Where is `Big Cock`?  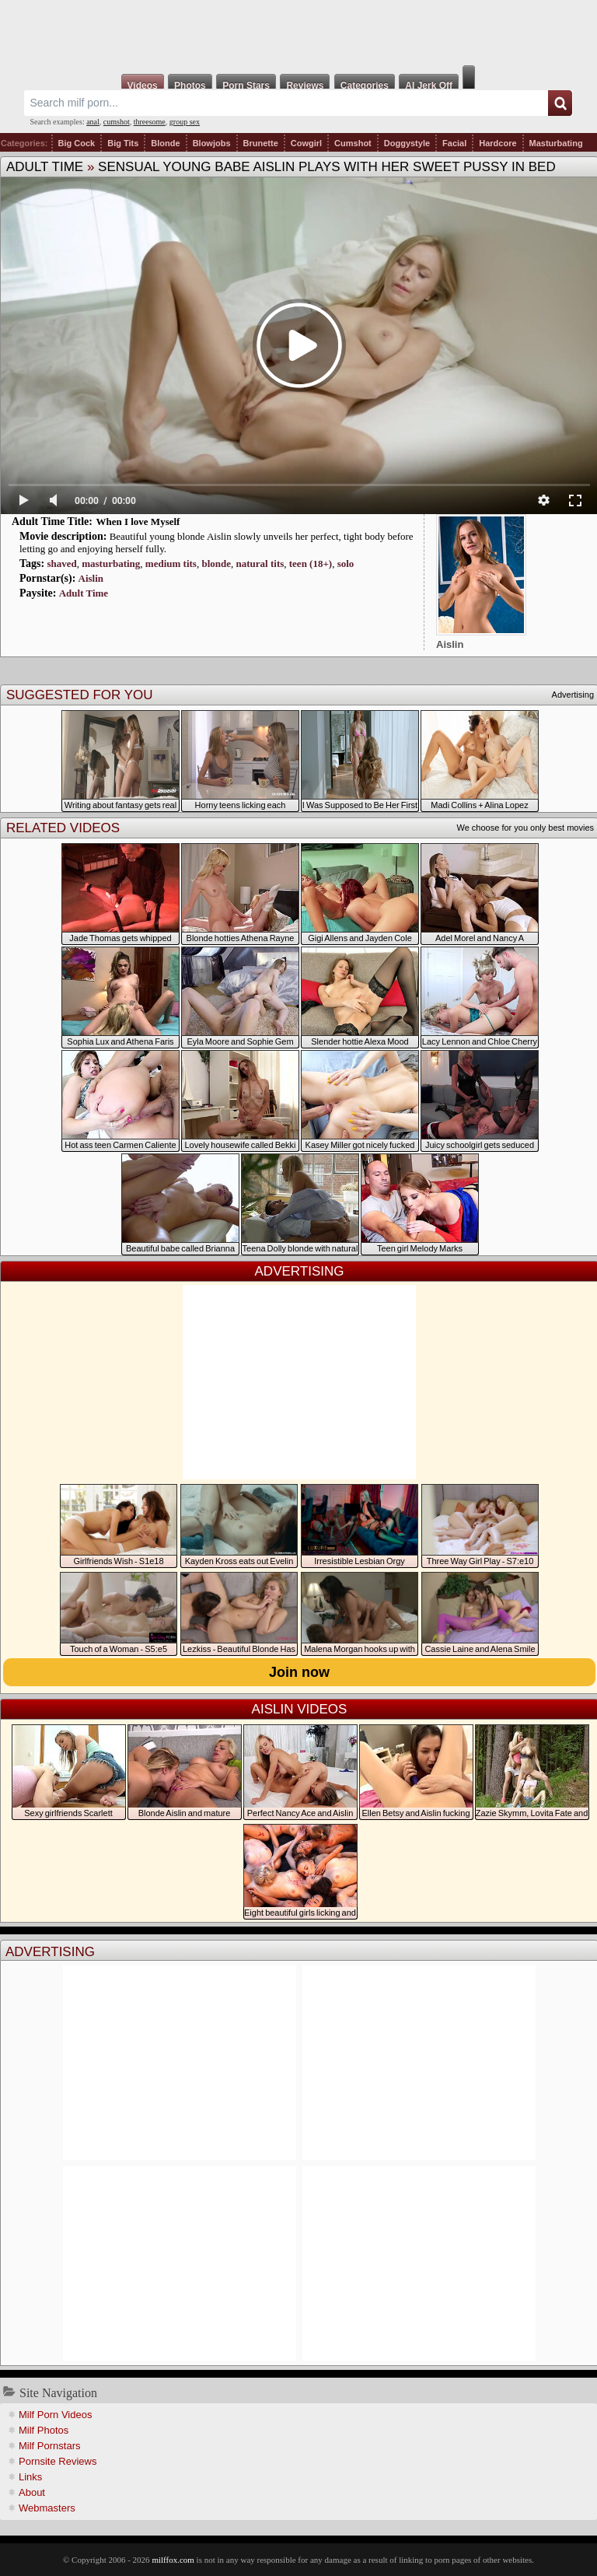
Big Cock is located at coordinates (77, 143).